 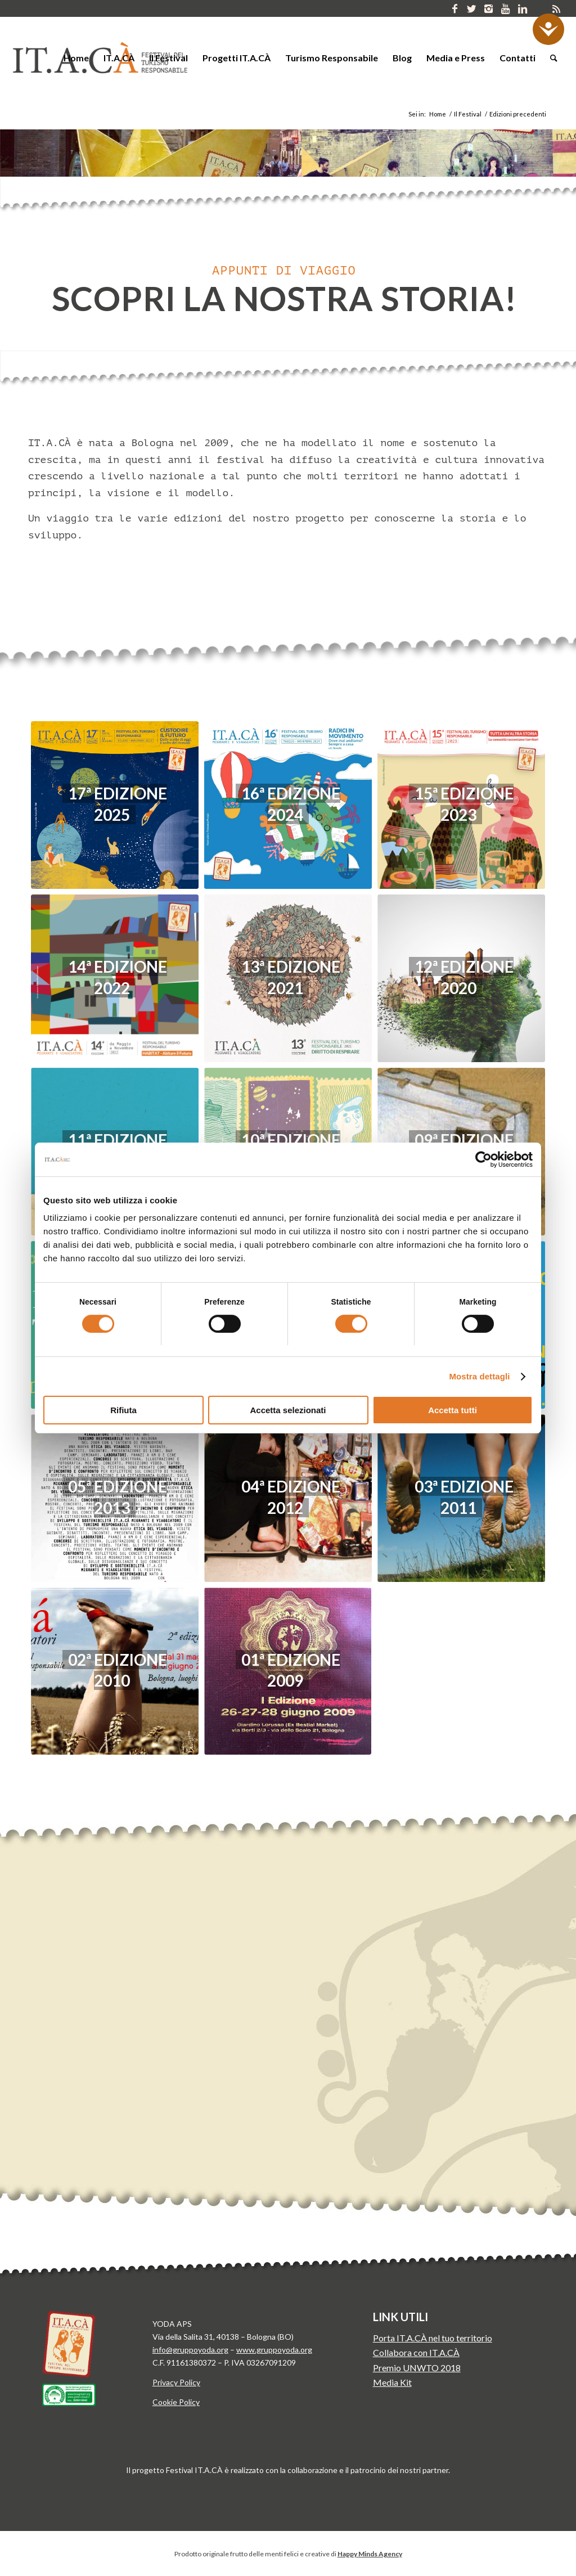 I want to click on Porta IT.A.CÀ nel tuo territorio, so click(x=432, y=2337).